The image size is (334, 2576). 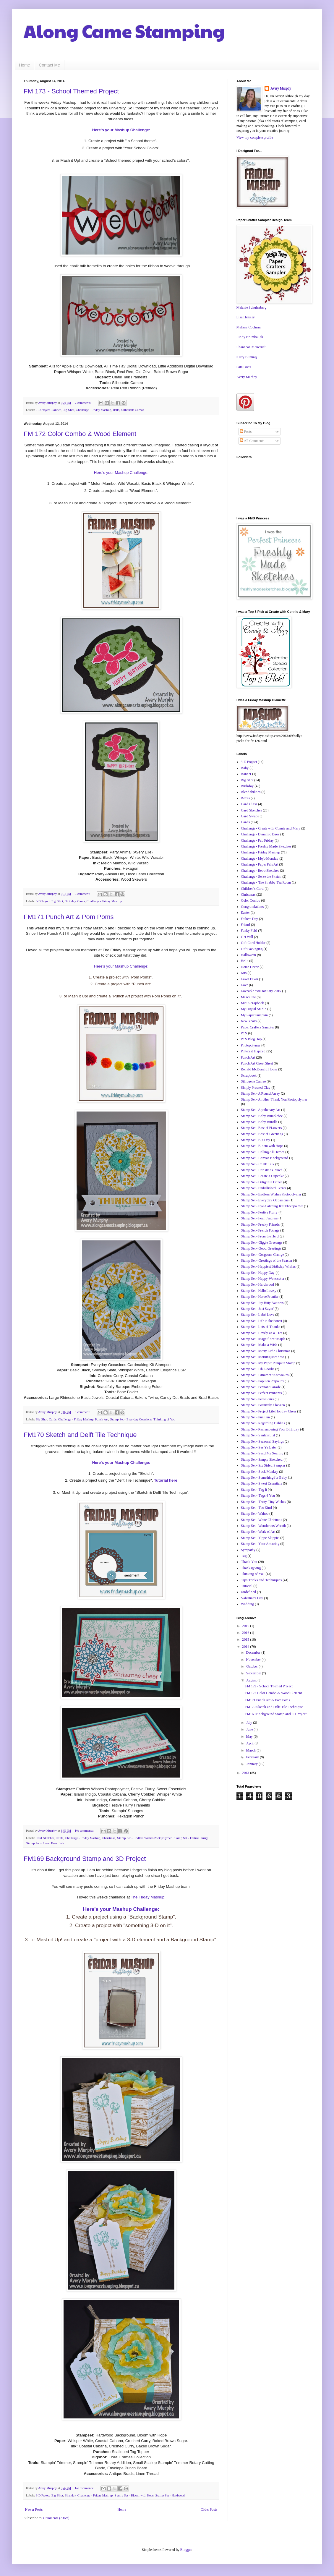 What do you see at coordinates (261, 1321) in the screenshot?
I see `Stamp Set - Life in the Forest` at bounding box center [261, 1321].